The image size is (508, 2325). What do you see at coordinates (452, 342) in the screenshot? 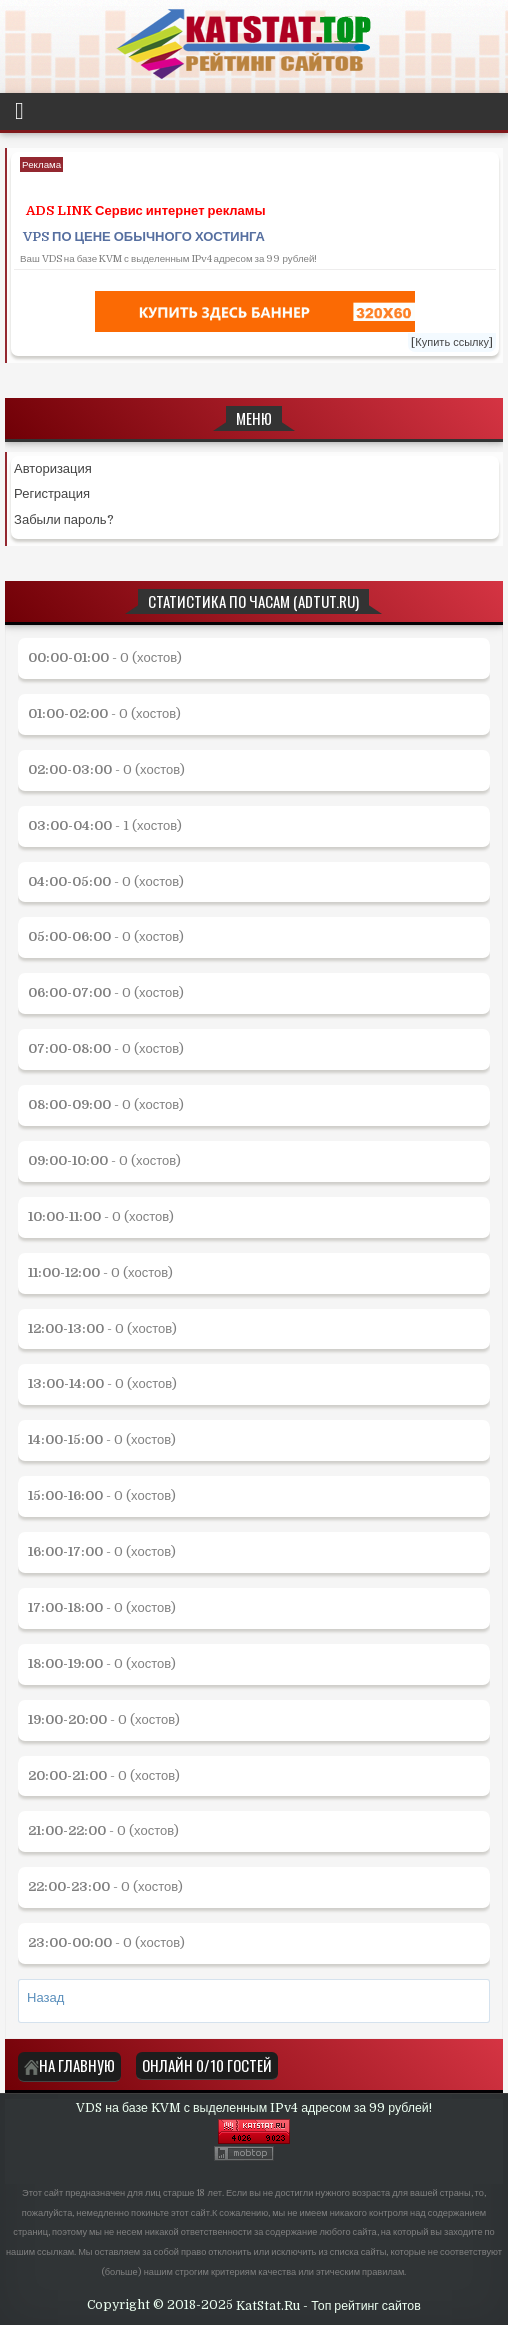
I see `[Купить ссылку]` at bounding box center [452, 342].